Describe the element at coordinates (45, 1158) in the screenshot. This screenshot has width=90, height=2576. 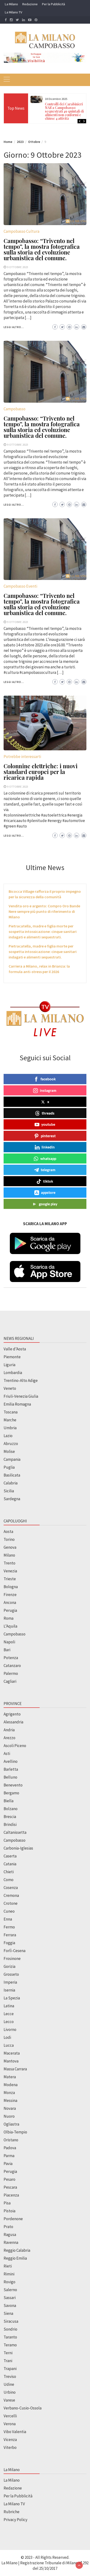
I see `whatsapp` at that location.